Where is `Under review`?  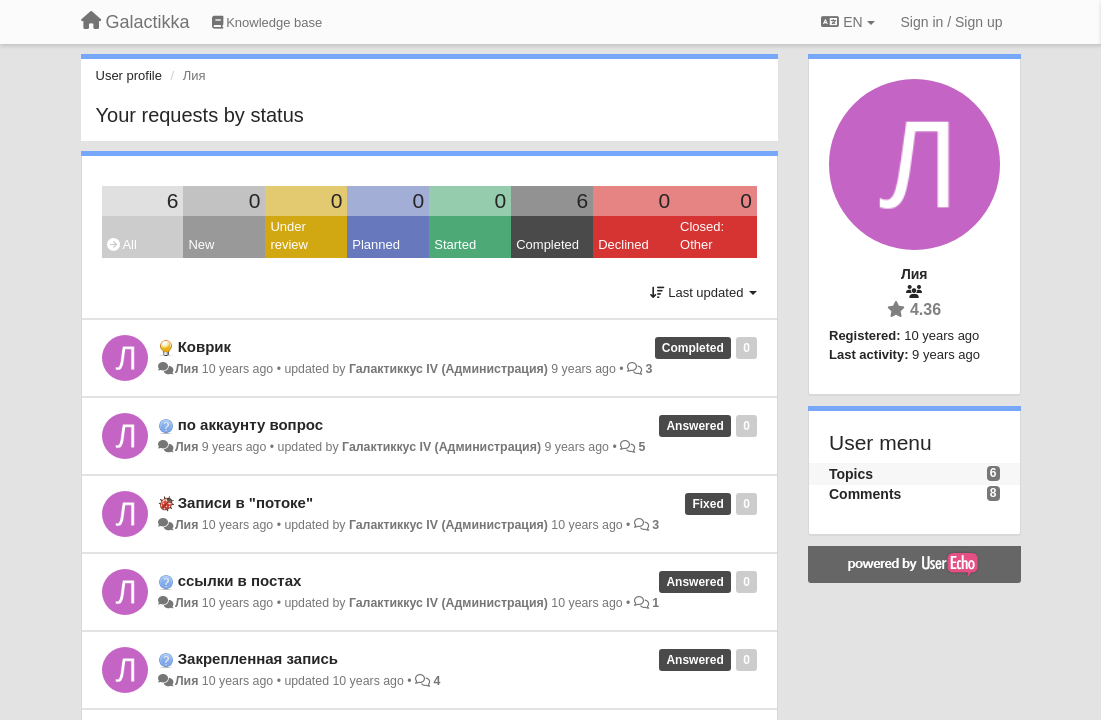
Under review is located at coordinates (289, 236).